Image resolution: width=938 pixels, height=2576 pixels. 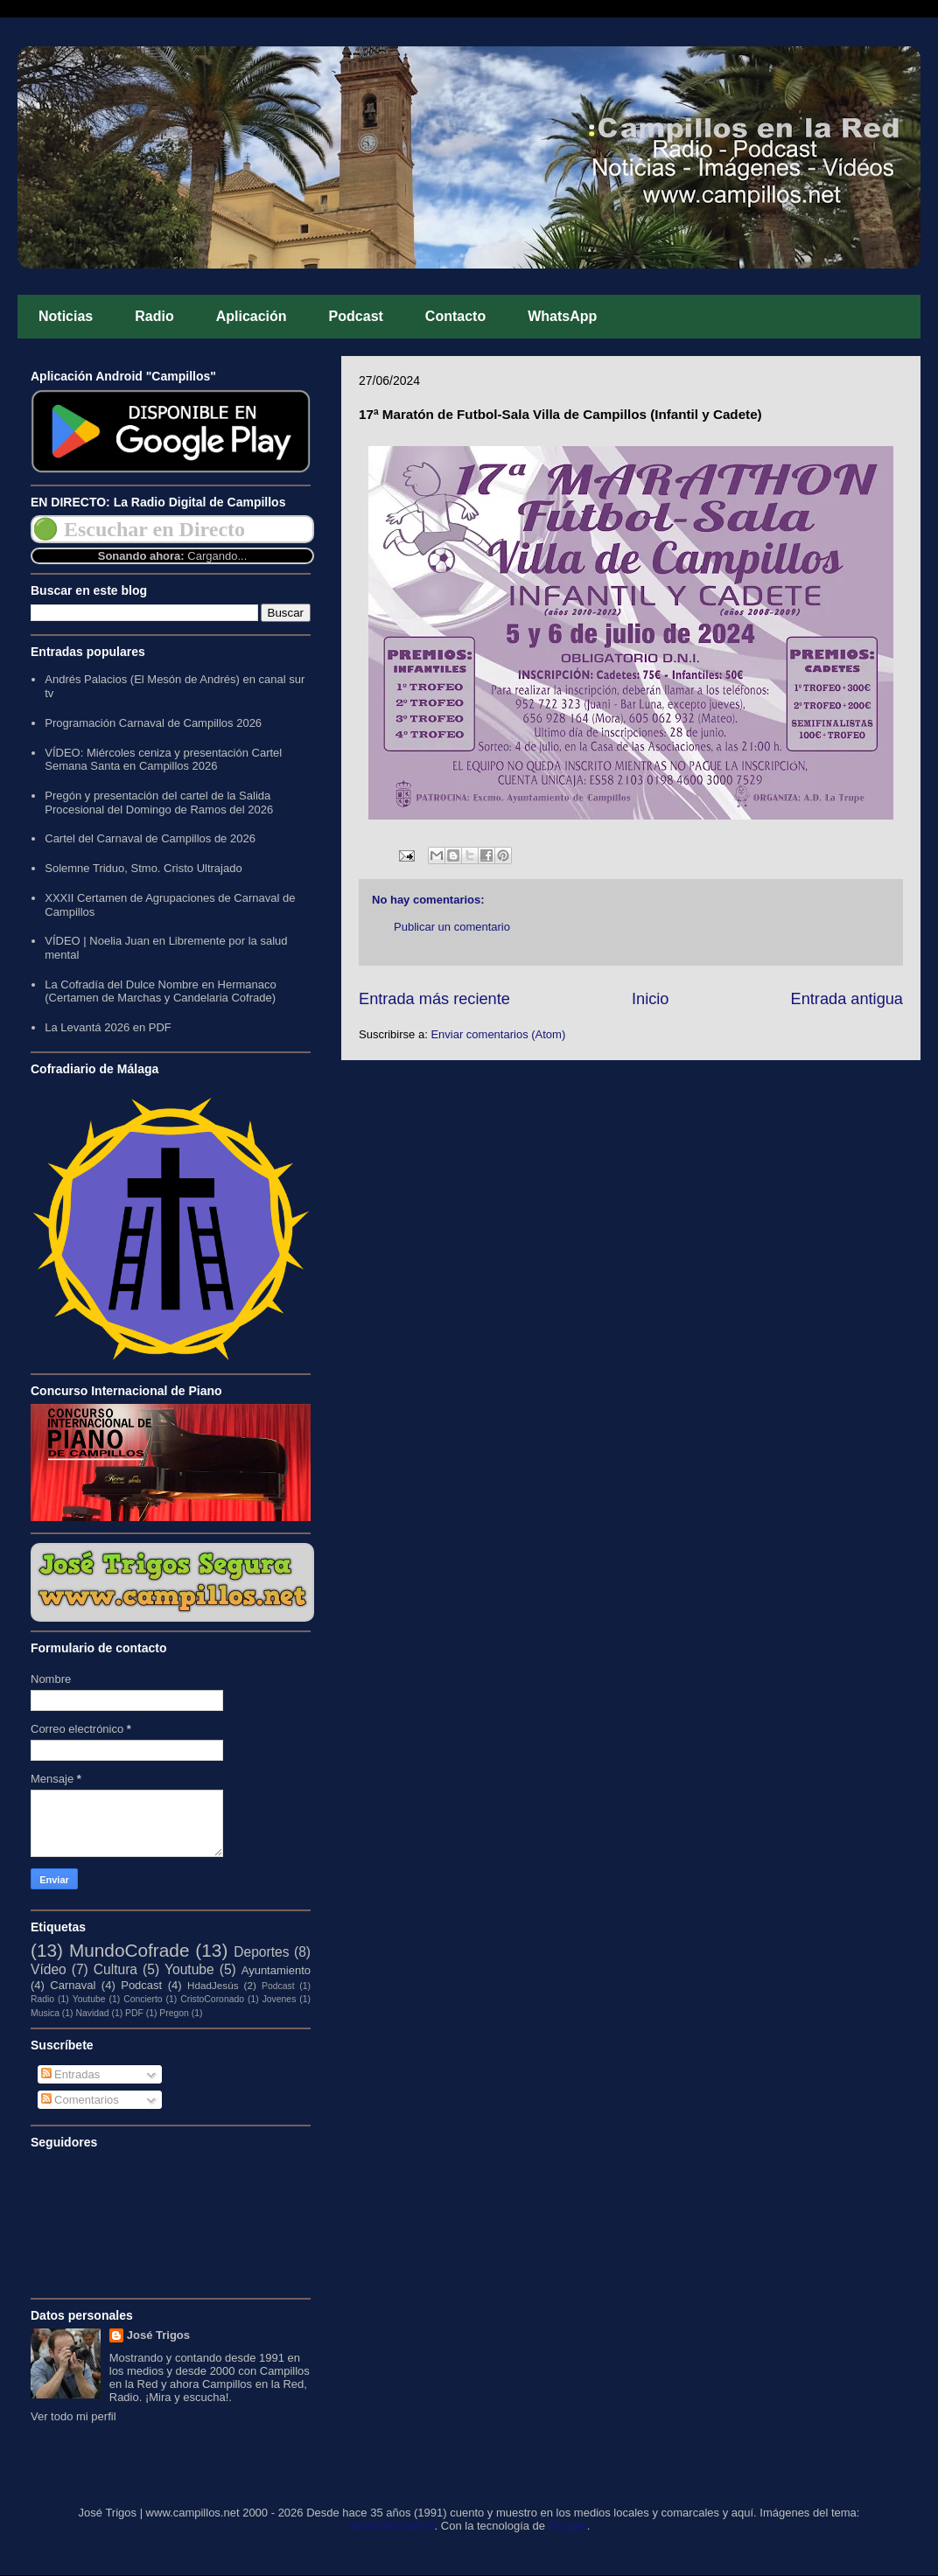 What do you see at coordinates (261, 1951) in the screenshot?
I see `Deportes` at bounding box center [261, 1951].